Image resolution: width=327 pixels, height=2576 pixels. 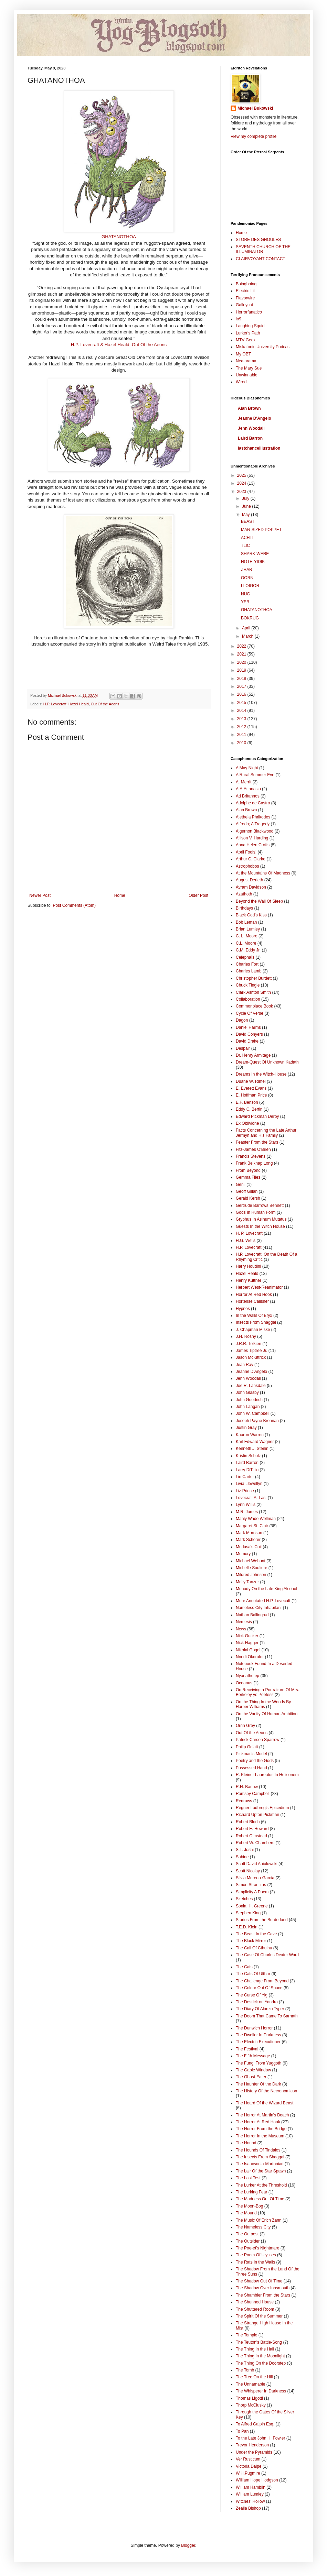 What do you see at coordinates (246, 514) in the screenshot?
I see `May` at bounding box center [246, 514].